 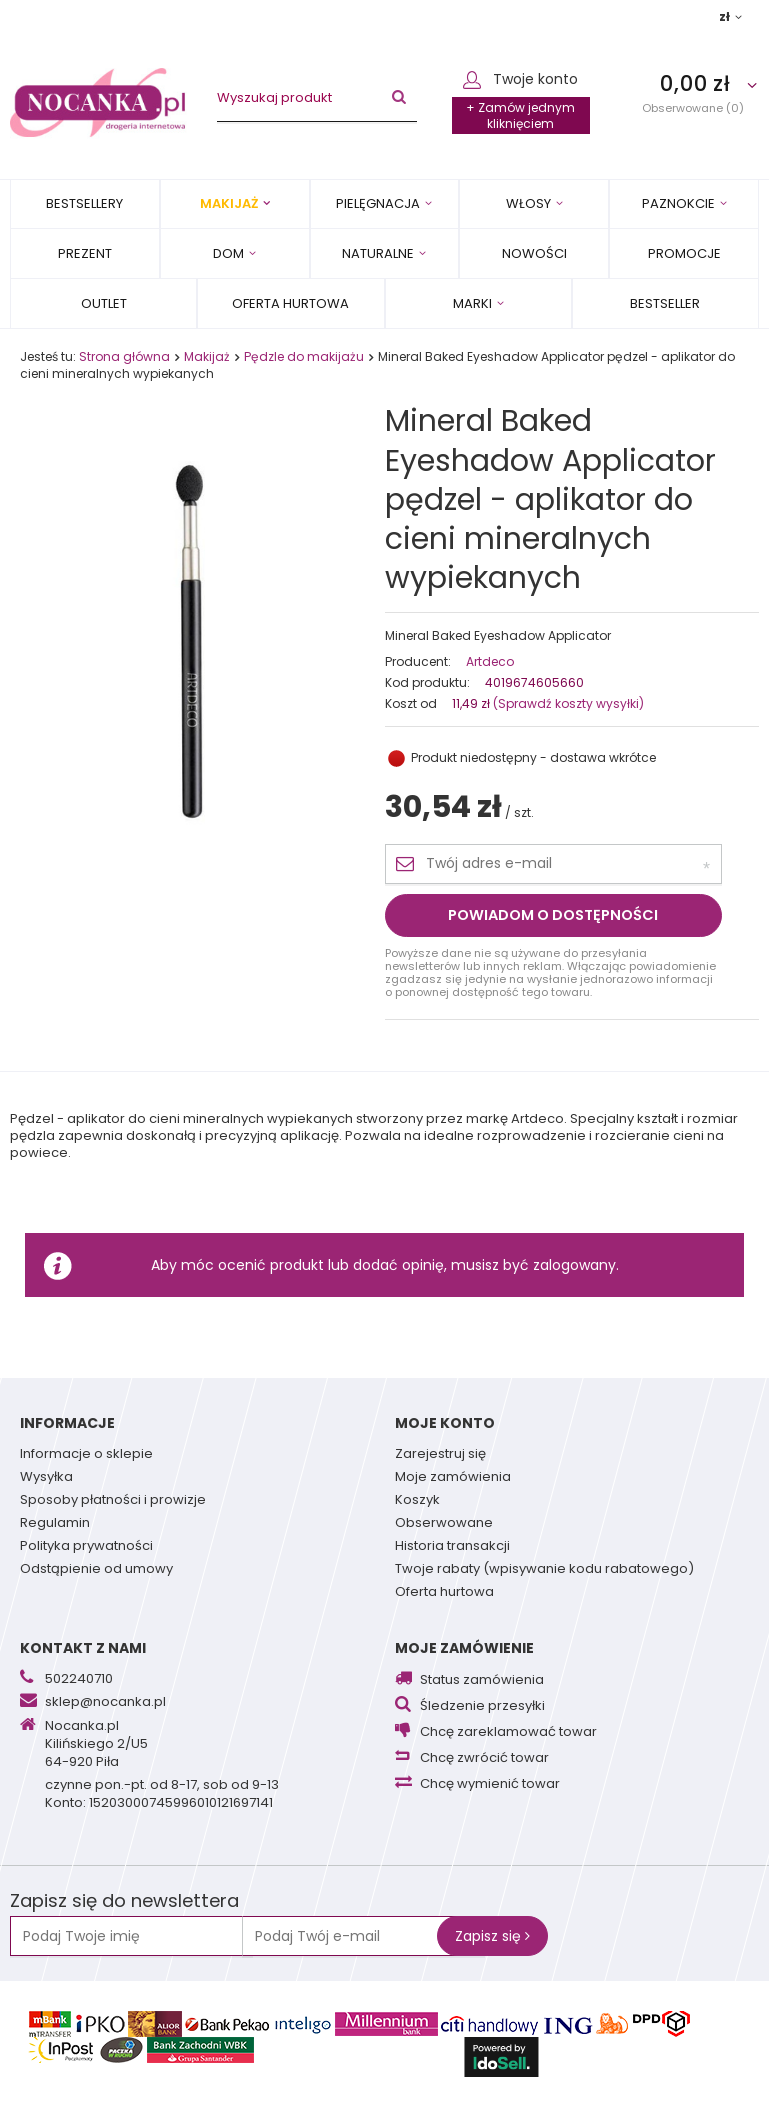 I want to click on Pędzle do makijażu, so click(x=304, y=356).